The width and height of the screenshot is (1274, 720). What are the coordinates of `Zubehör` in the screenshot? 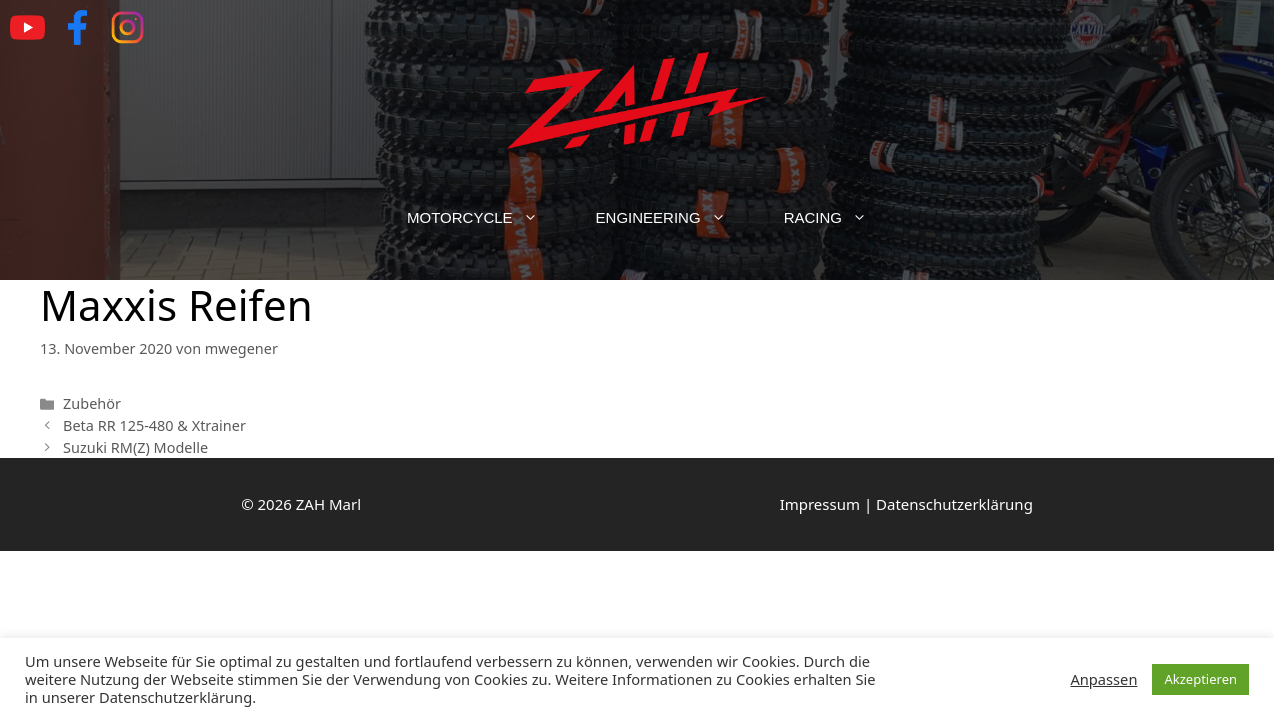 It's located at (92, 403).